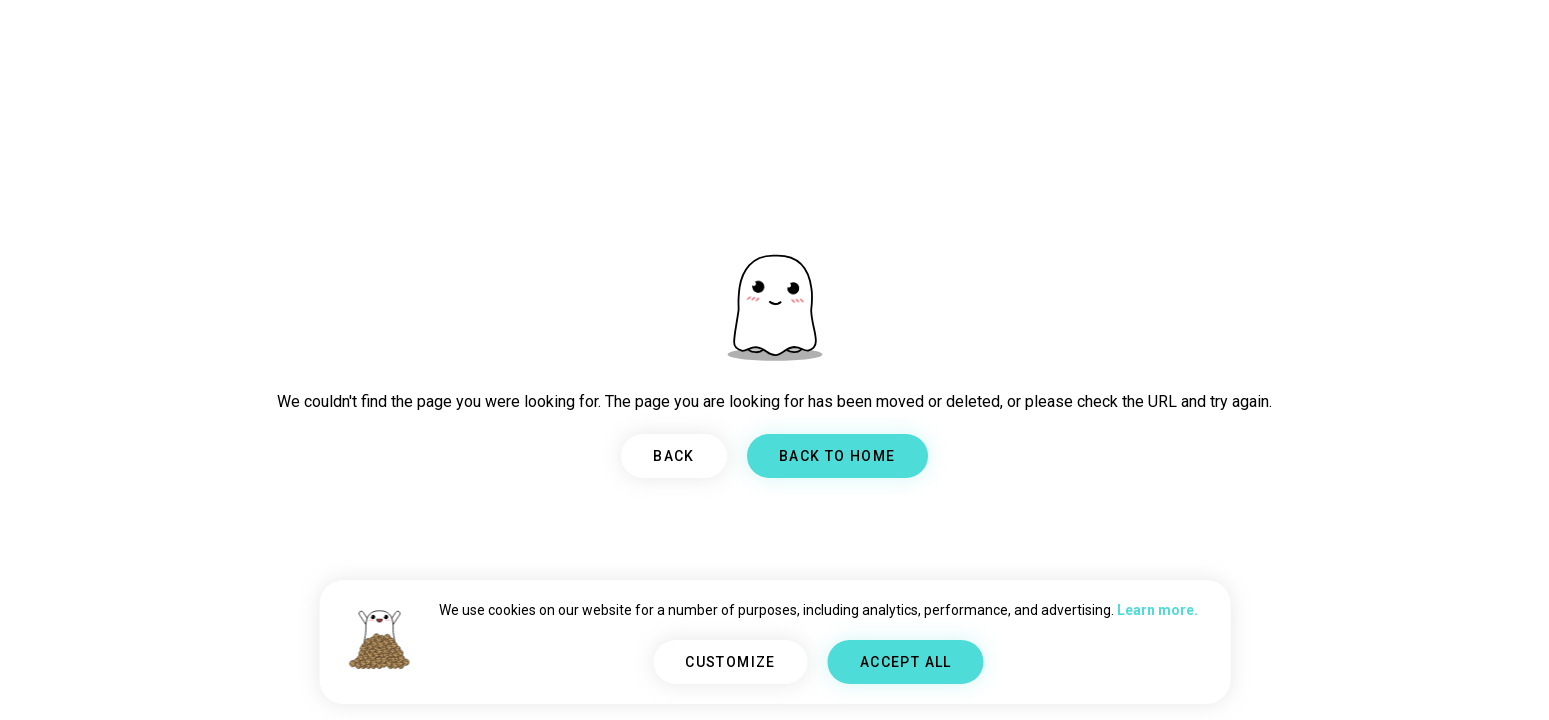 The height and width of the screenshot is (720, 1549). Describe the element at coordinates (674, 456) in the screenshot. I see `BACK` at that location.